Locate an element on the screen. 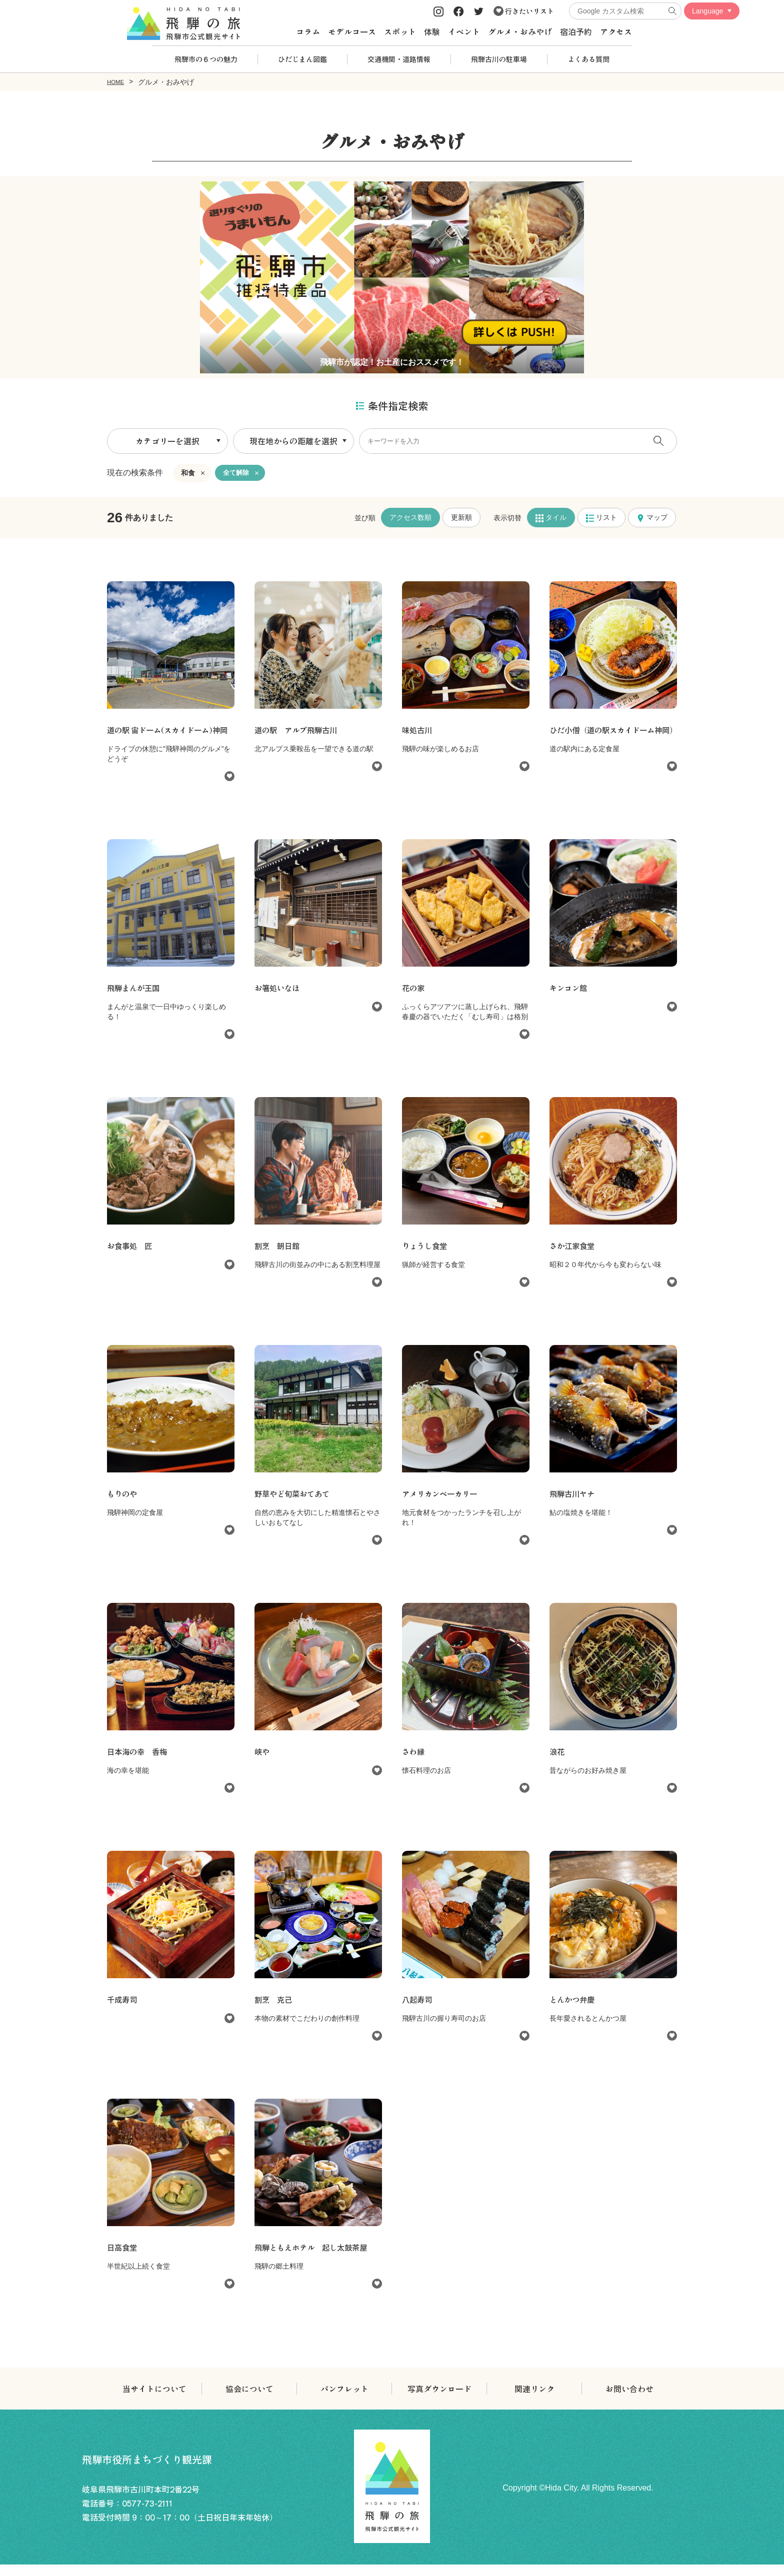 Image resolution: width=784 pixels, height=2576 pixels. 飛騨古川の駐車場 is located at coordinates (499, 59).